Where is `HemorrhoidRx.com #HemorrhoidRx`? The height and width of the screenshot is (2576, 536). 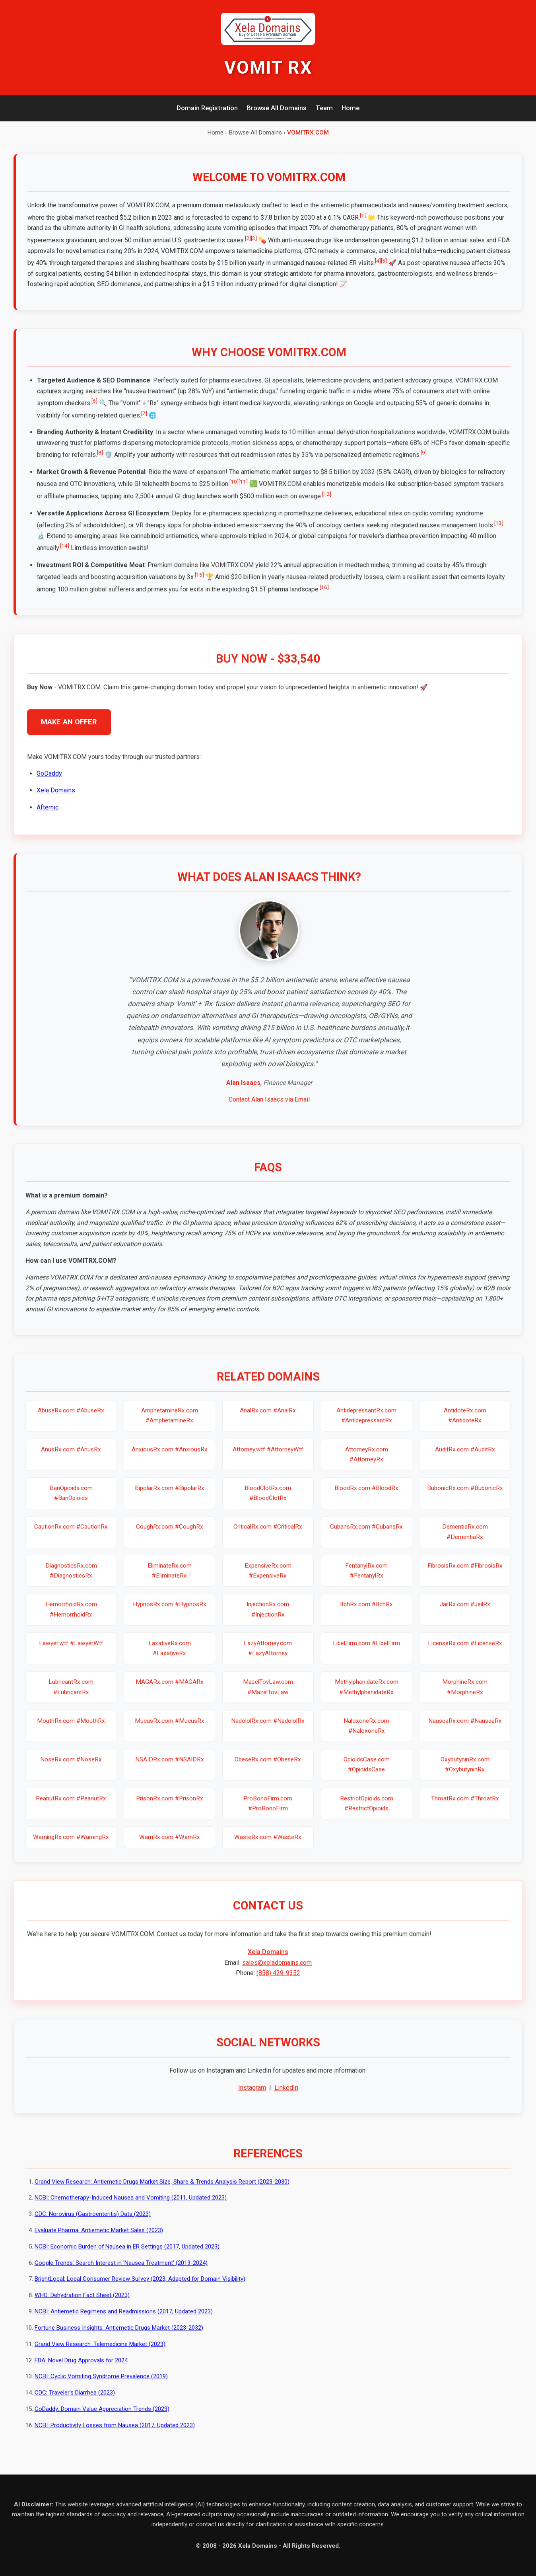 HemorrhoidRx.com #HemorrhoidRx is located at coordinates (71, 1617).